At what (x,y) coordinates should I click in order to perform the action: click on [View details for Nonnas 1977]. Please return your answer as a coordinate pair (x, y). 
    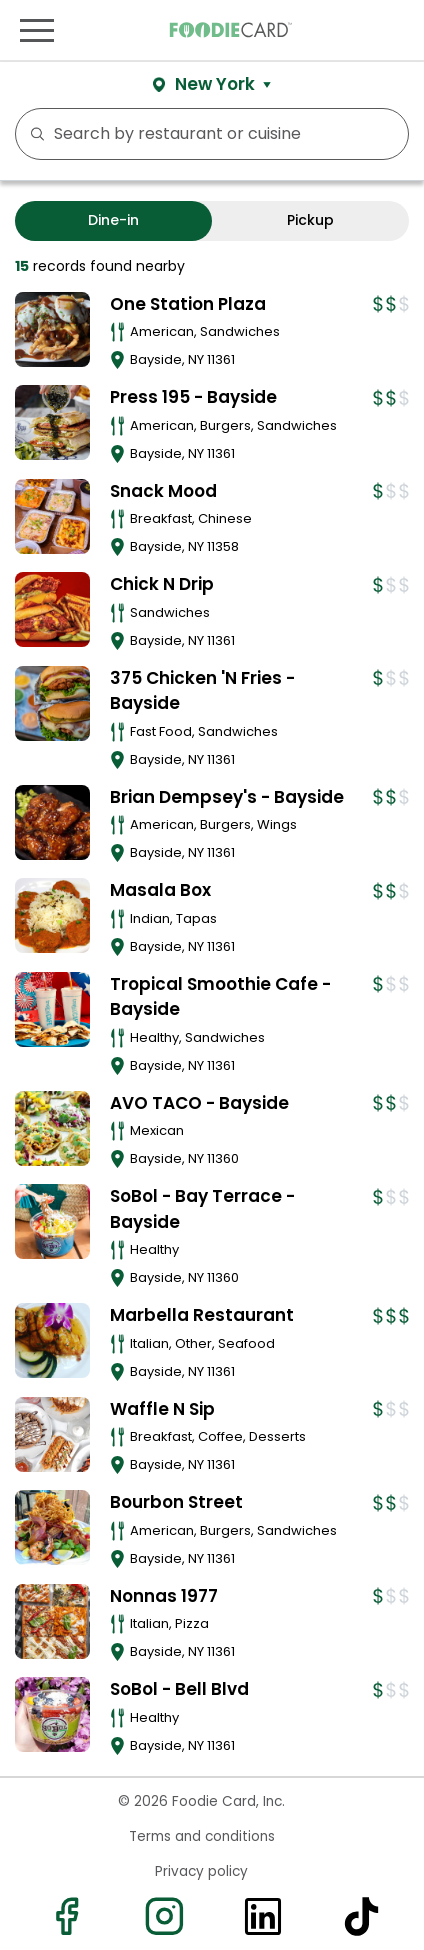
    Looking at the image, I should click on (52, 1621).